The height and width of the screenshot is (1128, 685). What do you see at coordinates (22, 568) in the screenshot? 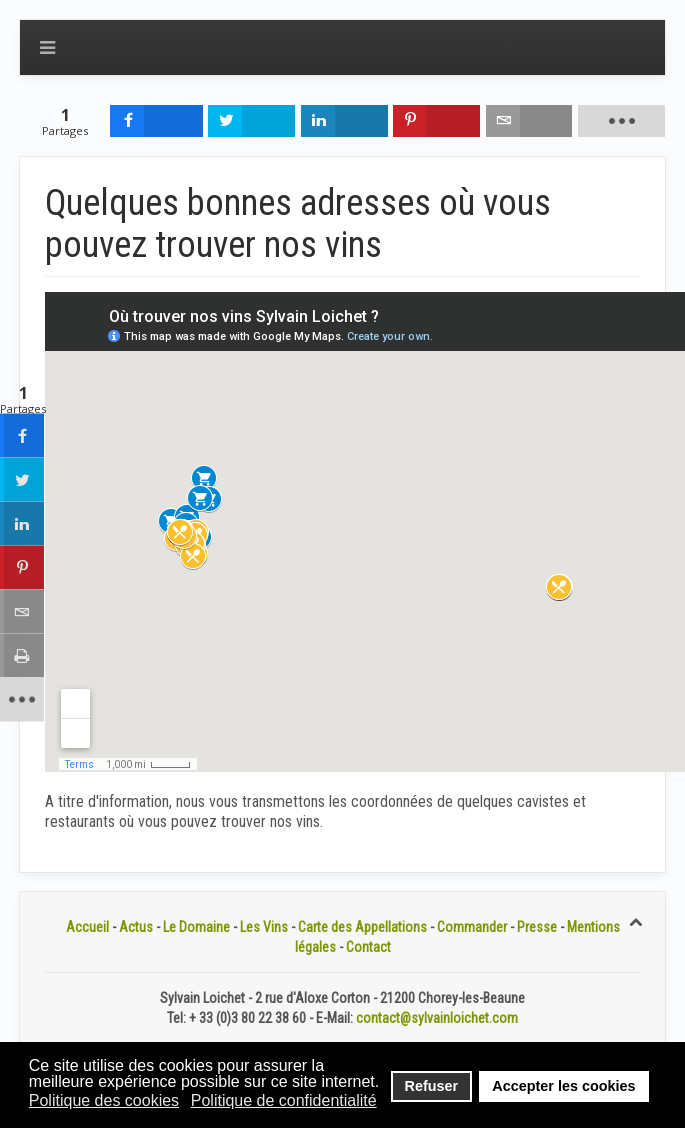
I see `[sidebar_pinterest]` at bounding box center [22, 568].